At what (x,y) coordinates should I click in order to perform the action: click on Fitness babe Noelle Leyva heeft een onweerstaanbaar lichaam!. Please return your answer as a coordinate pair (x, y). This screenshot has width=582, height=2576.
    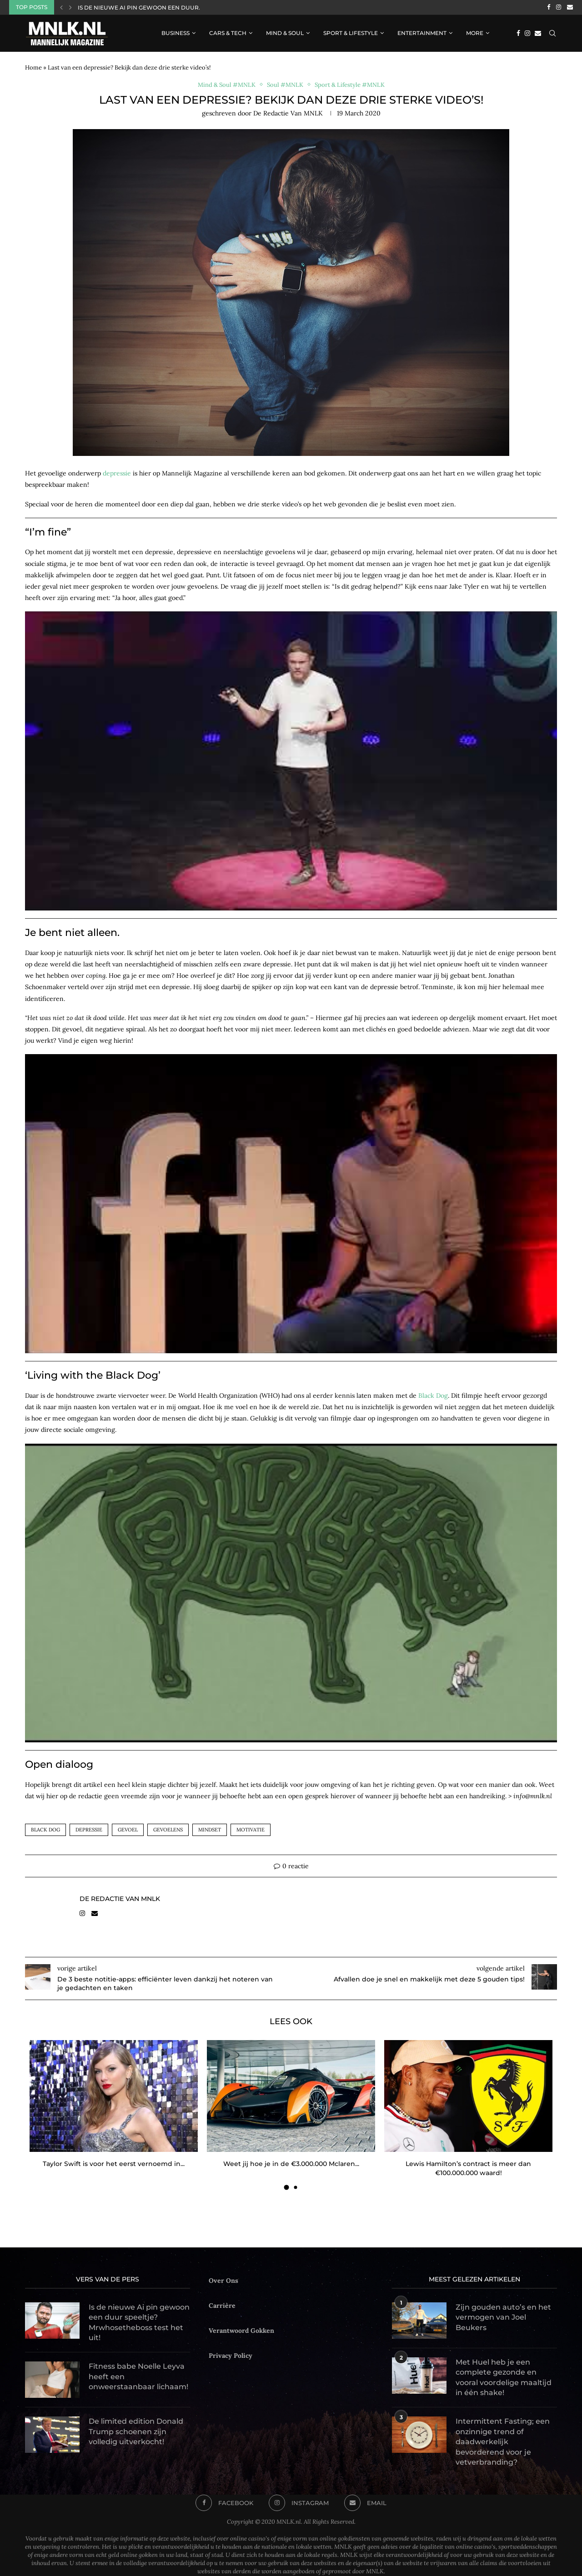
    Looking at the image, I should click on (138, 2376).